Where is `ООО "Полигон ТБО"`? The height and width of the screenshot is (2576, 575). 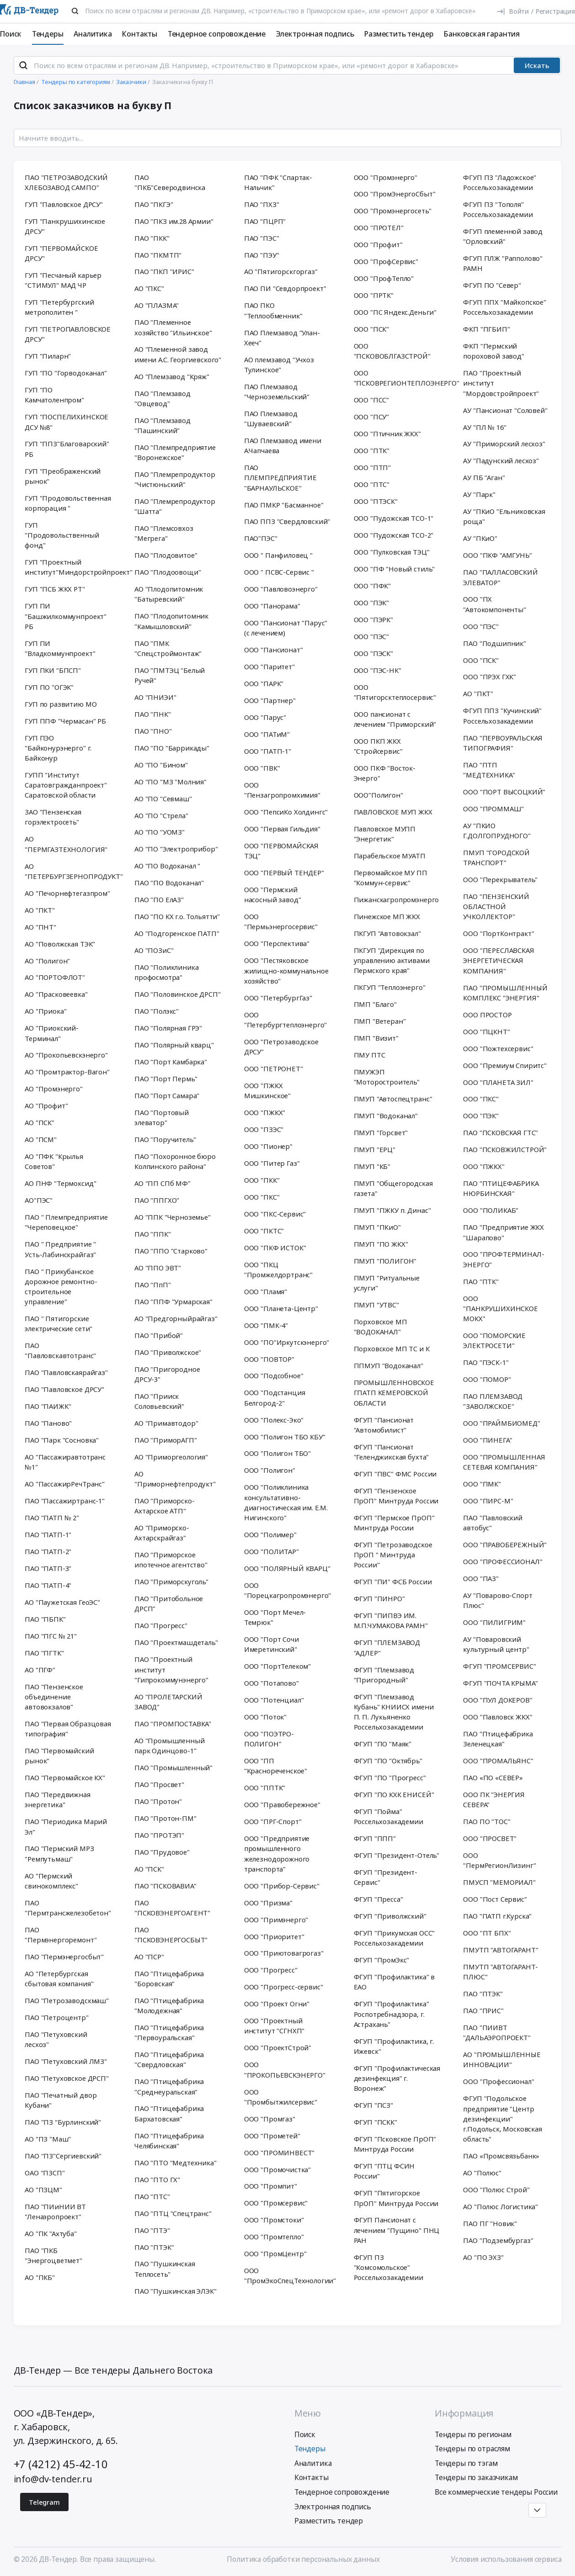 ООО "Полигон ТБО" is located at coordinates (277, 1453).